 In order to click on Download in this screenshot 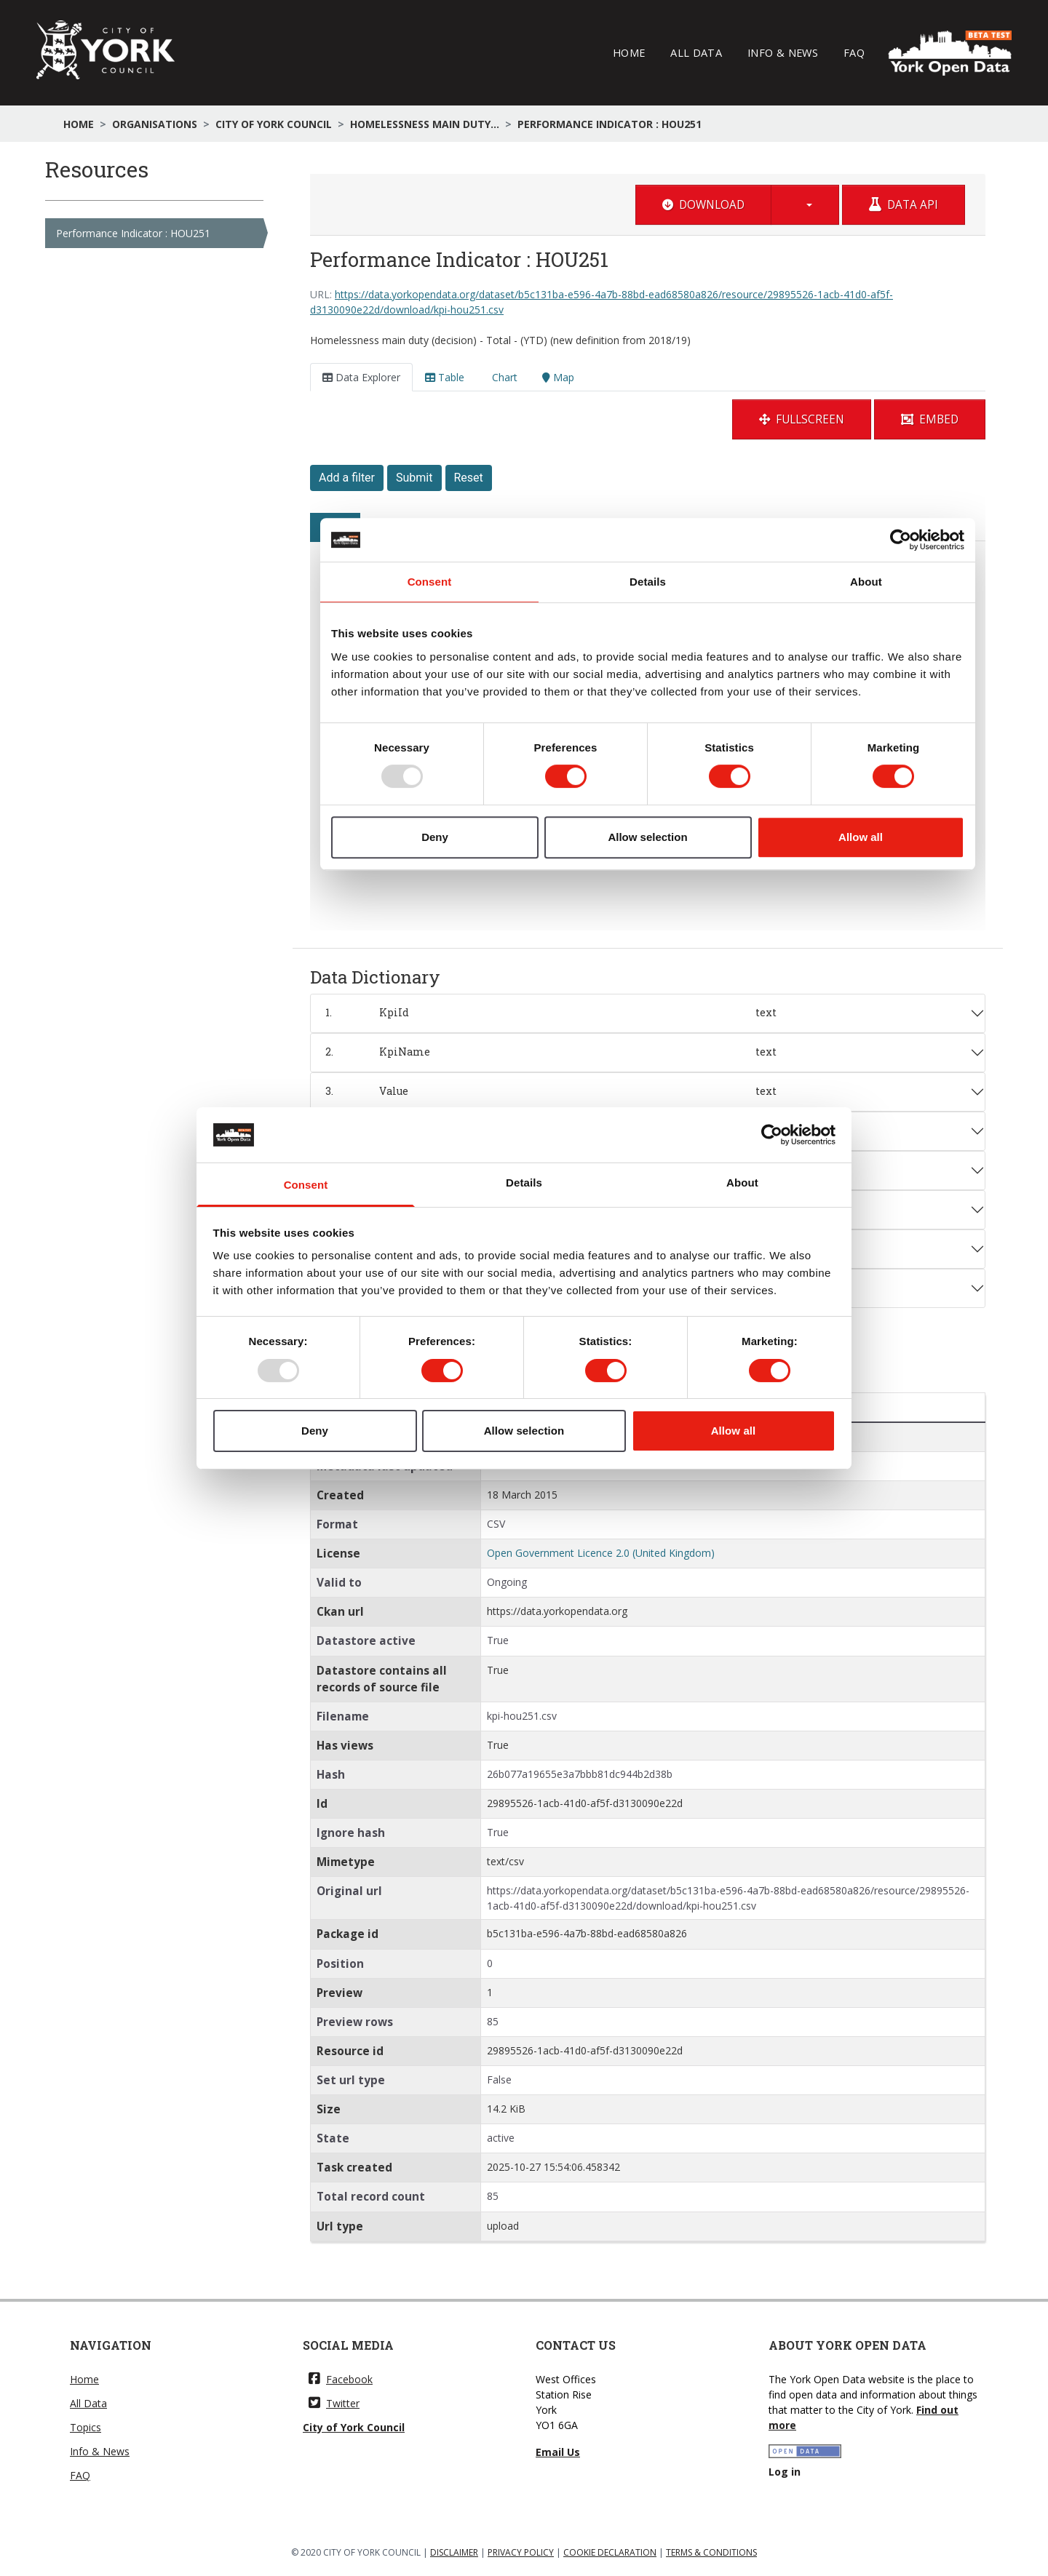, I will do `click(703, 204)`.